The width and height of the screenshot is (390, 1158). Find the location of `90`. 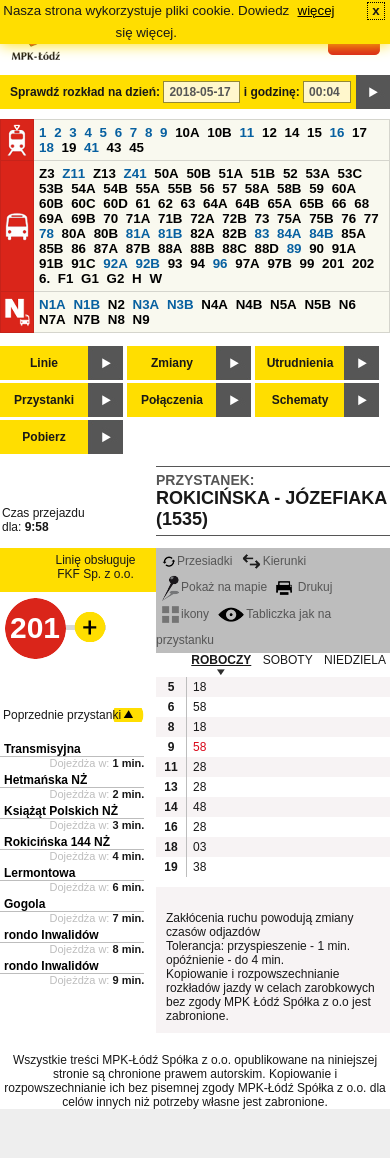

90 is located at coordinates (316, 248).